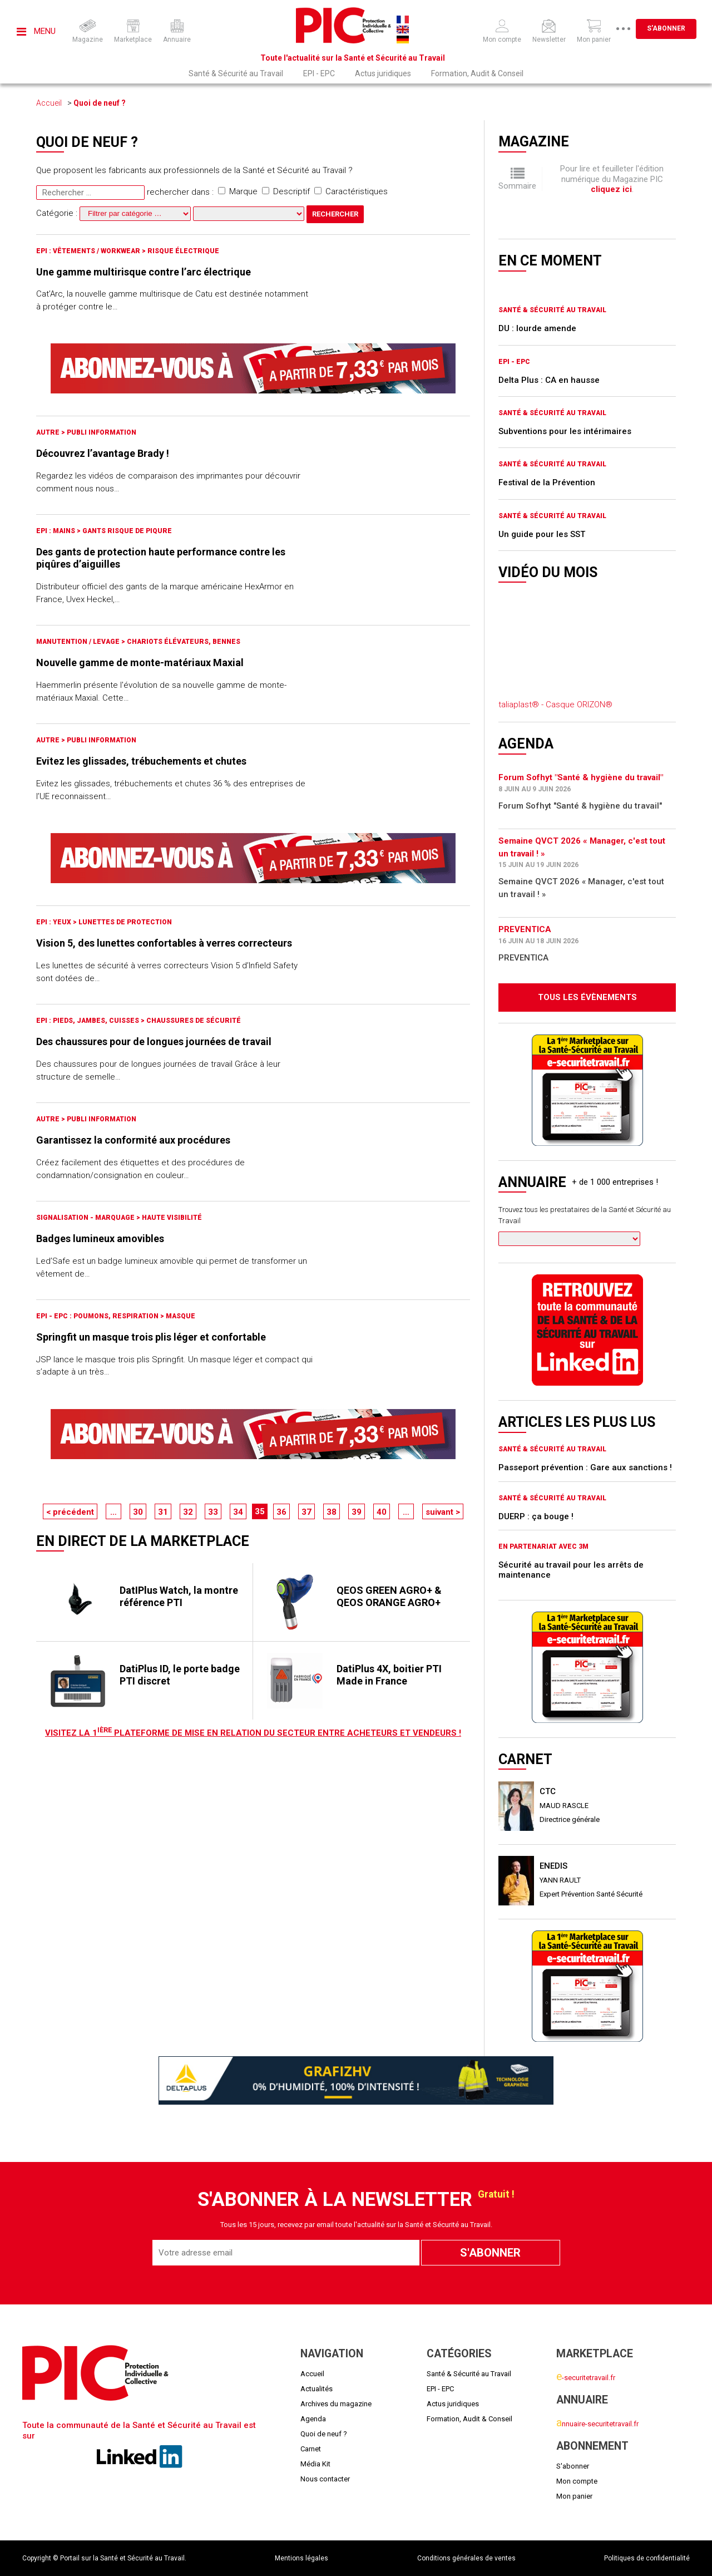 The height and width of the screenshot is (2576, 712). I want to click on Passeport prévention : Gare aux sanctions !, so click(585, 1467).